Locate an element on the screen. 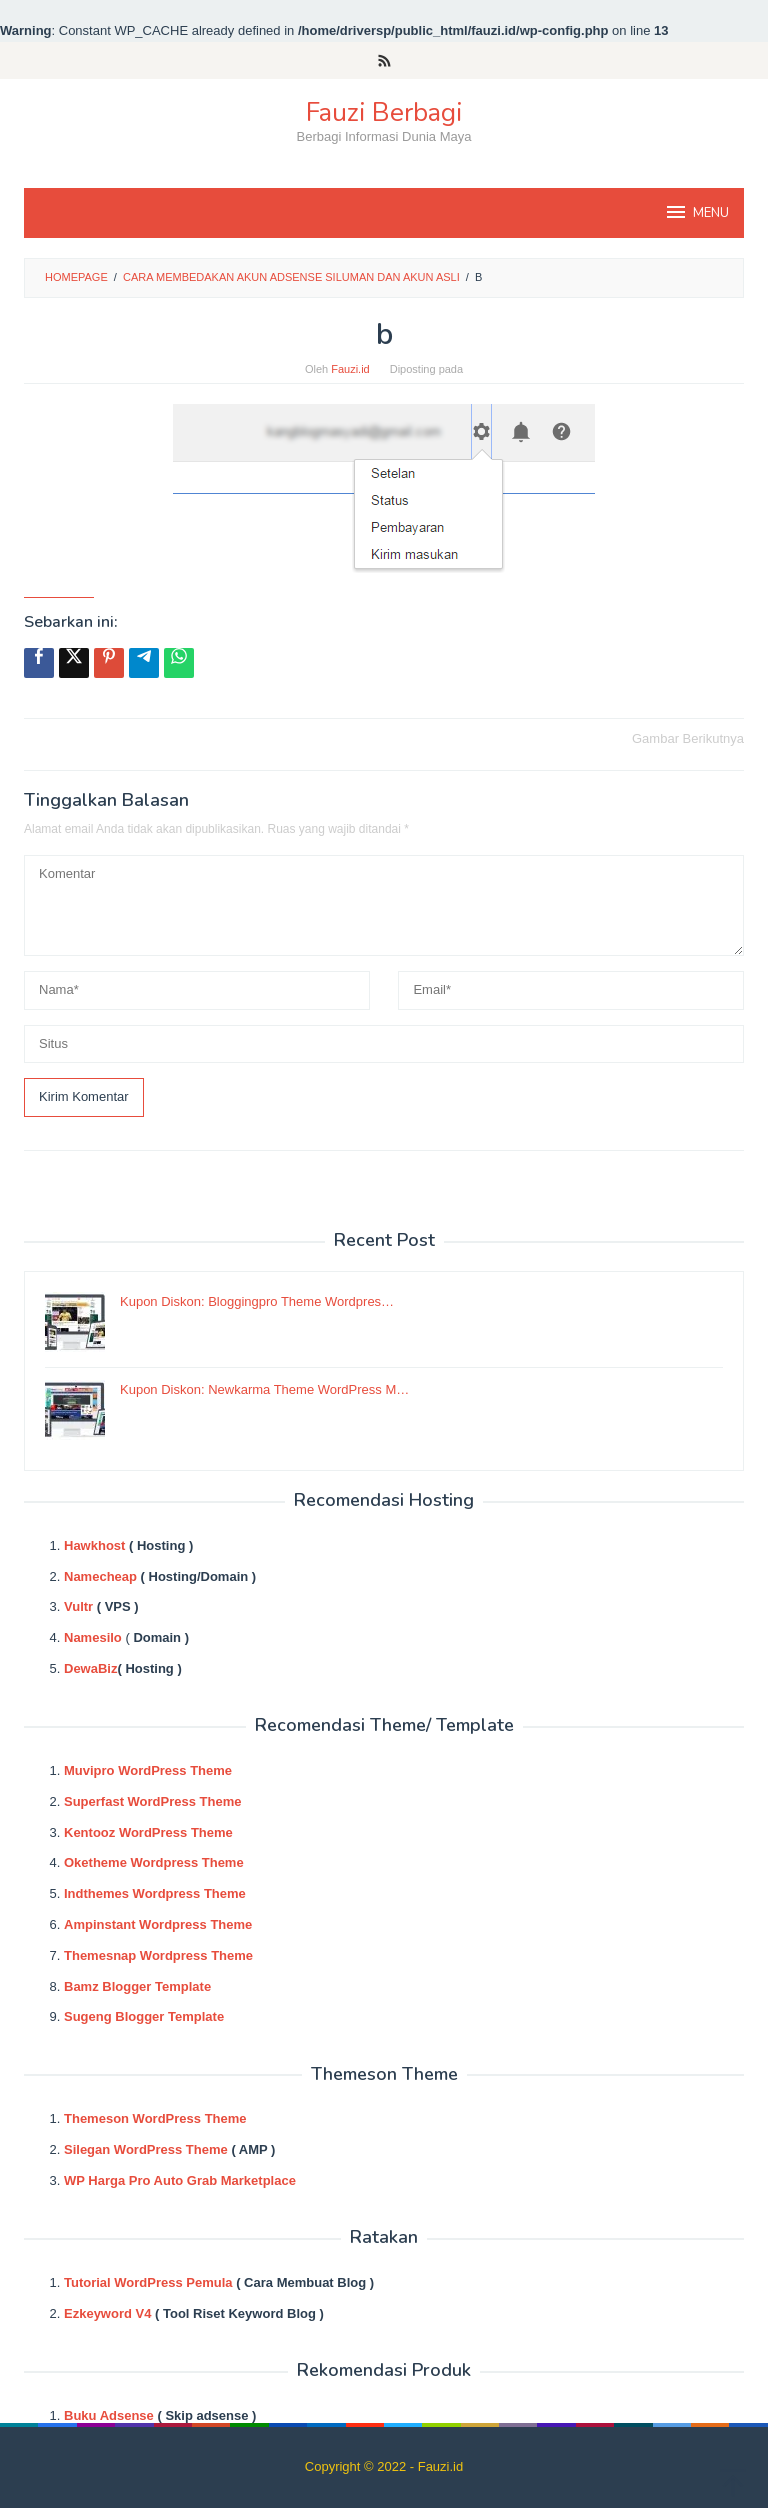 This screenshot has width=768, height=2508. Vultr is located at coordinates (78, 1606).